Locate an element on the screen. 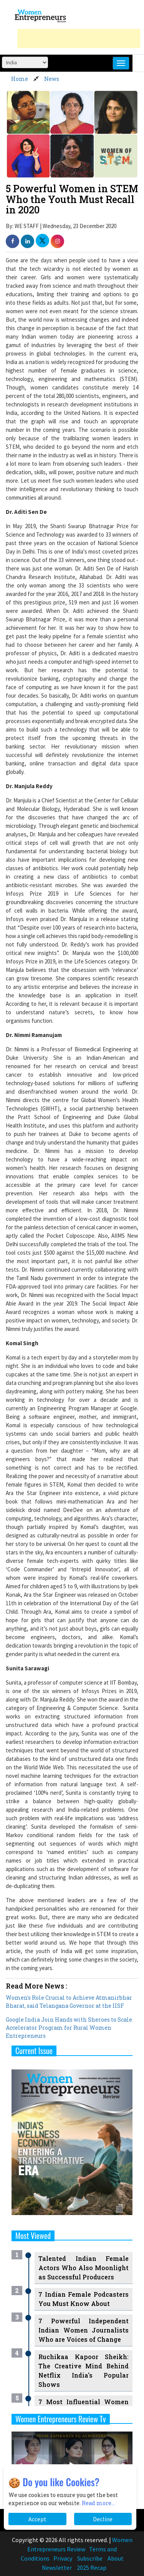 Image resolution: width=144 pixels, height=2576 pixels. 7 Powerful Independent Indian Women Journalists Who are Voices of Change is located at coordinates (83, 2330).